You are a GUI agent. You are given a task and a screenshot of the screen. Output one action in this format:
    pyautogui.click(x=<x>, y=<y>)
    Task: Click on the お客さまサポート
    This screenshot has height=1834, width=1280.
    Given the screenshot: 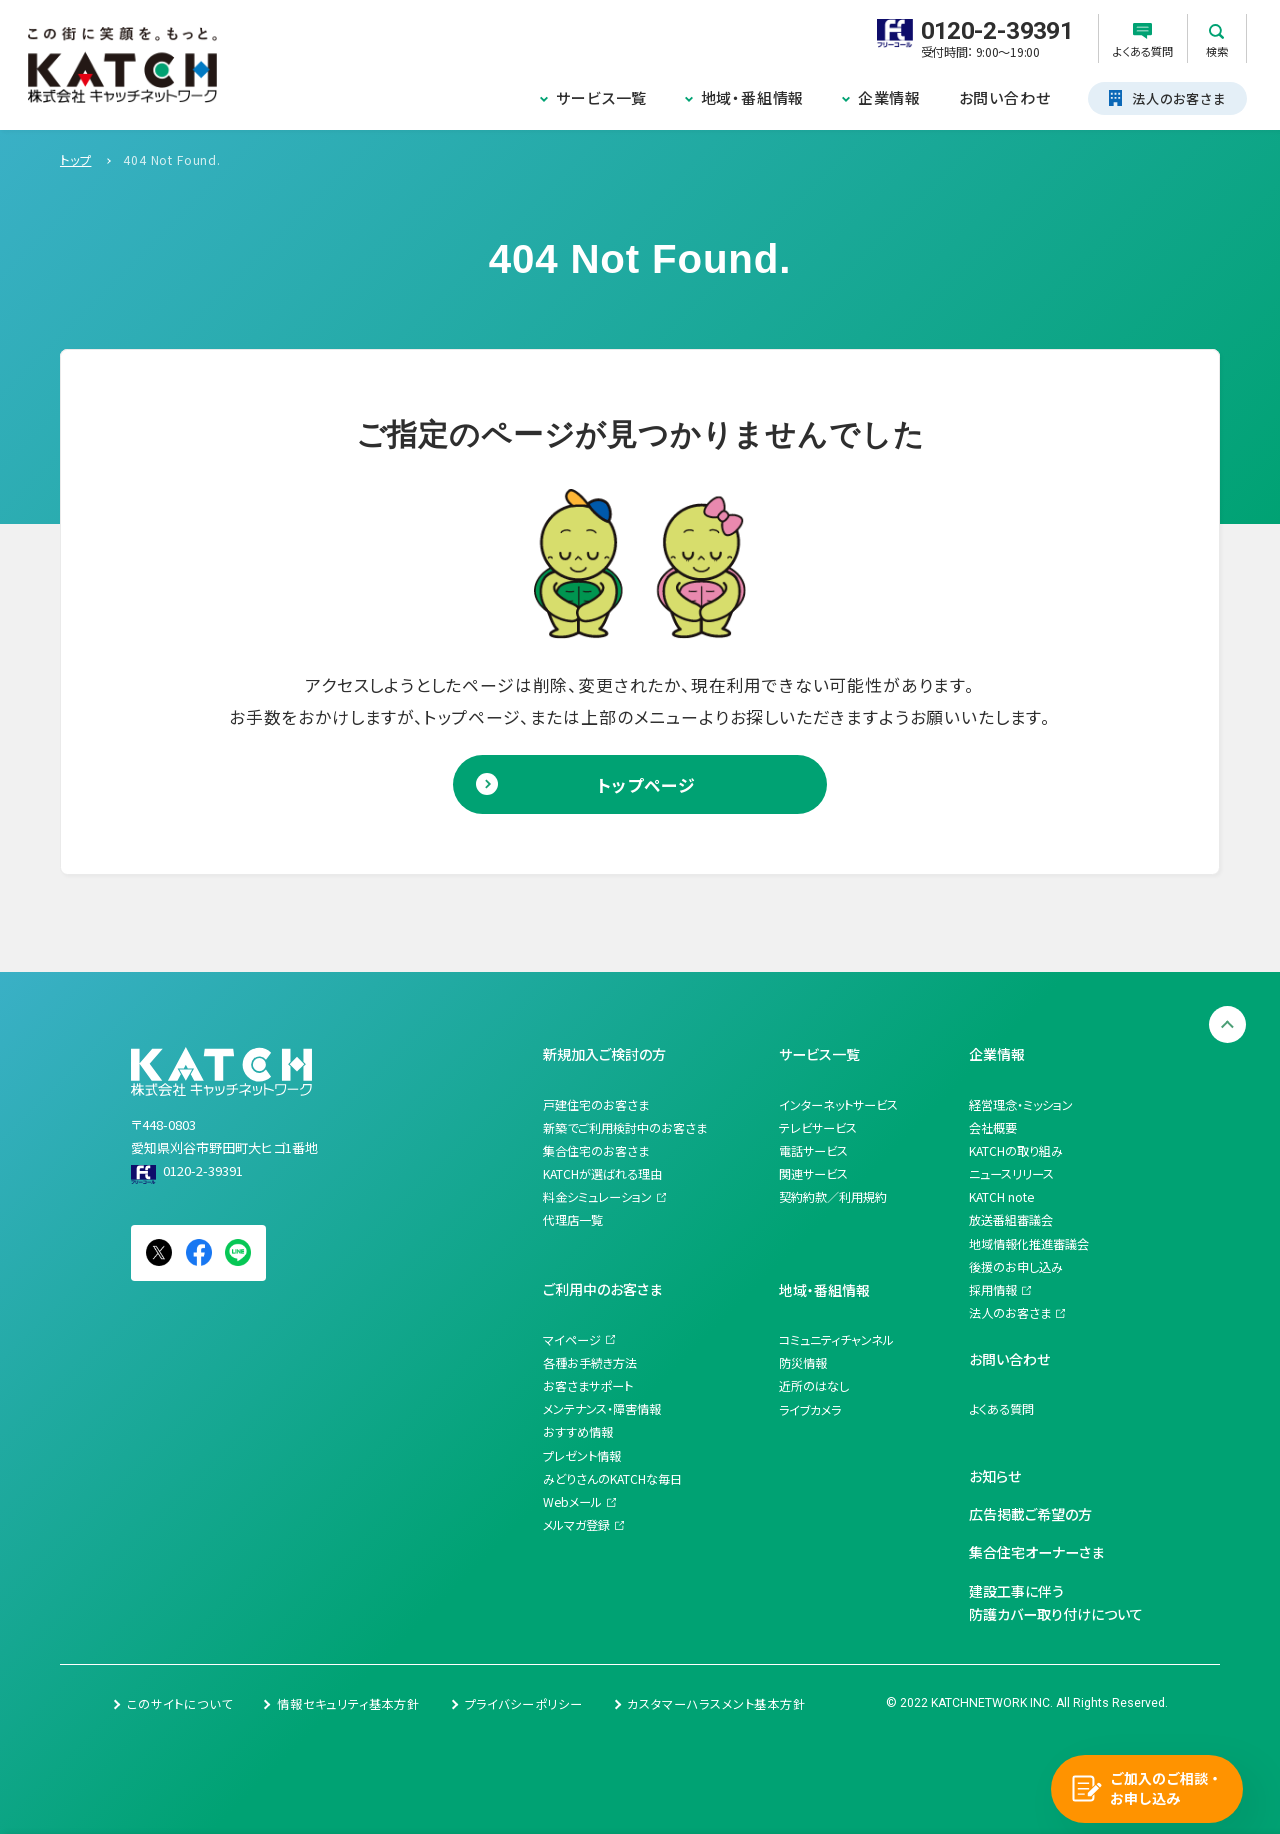 What is the action you would take?
    pyautogui.click(x=588, y=1386)
    